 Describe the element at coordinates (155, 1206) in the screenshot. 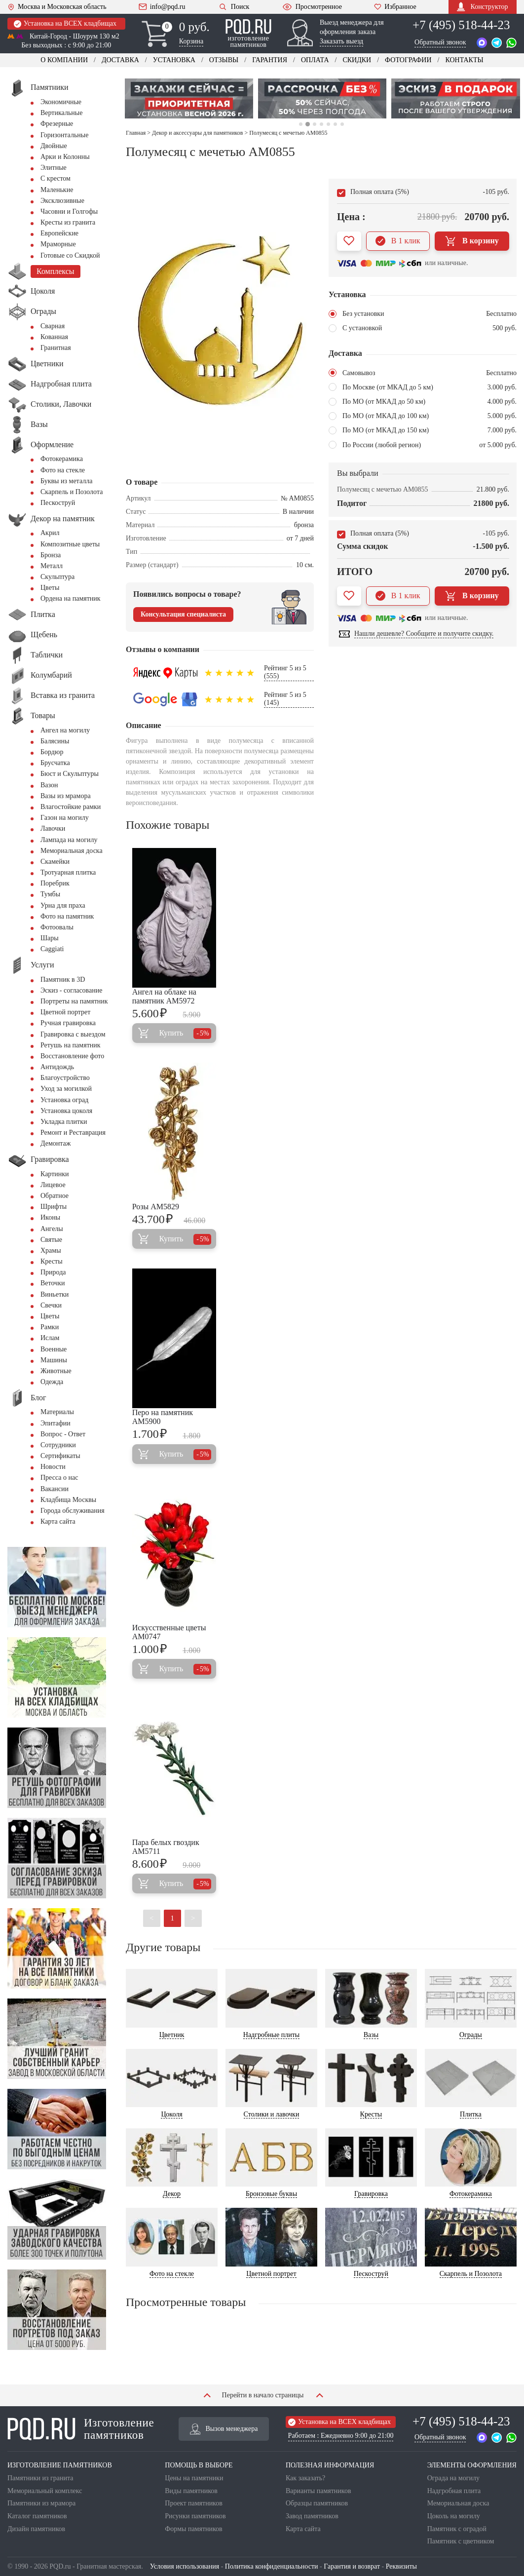

I see `Розы AM5829` at that location.